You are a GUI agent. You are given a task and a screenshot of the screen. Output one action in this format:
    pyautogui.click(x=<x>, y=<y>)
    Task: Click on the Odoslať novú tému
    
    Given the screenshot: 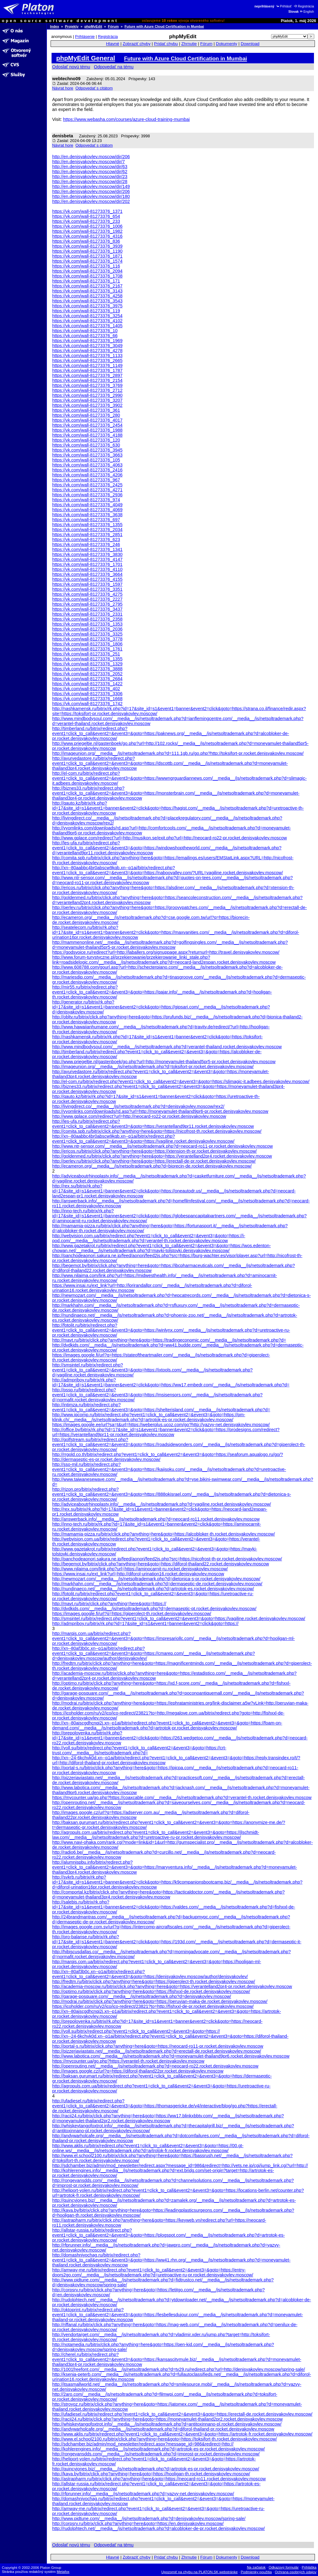 What is the action you would take?
    pyautogui.click(x=71, y=66)
    